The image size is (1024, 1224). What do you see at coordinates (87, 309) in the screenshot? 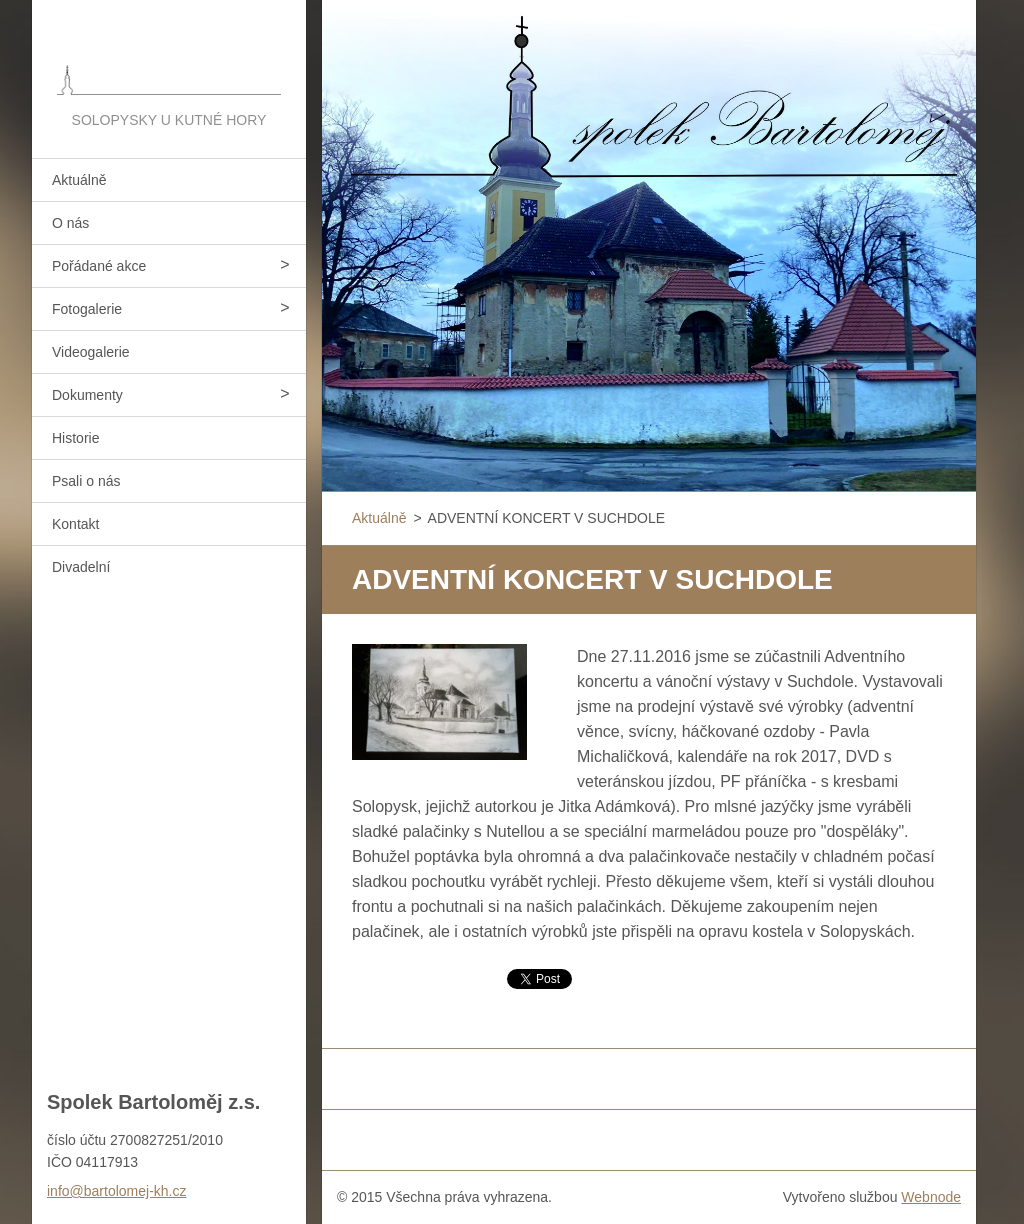
I see `Fotogalerie` at bounding box center [87, 309].